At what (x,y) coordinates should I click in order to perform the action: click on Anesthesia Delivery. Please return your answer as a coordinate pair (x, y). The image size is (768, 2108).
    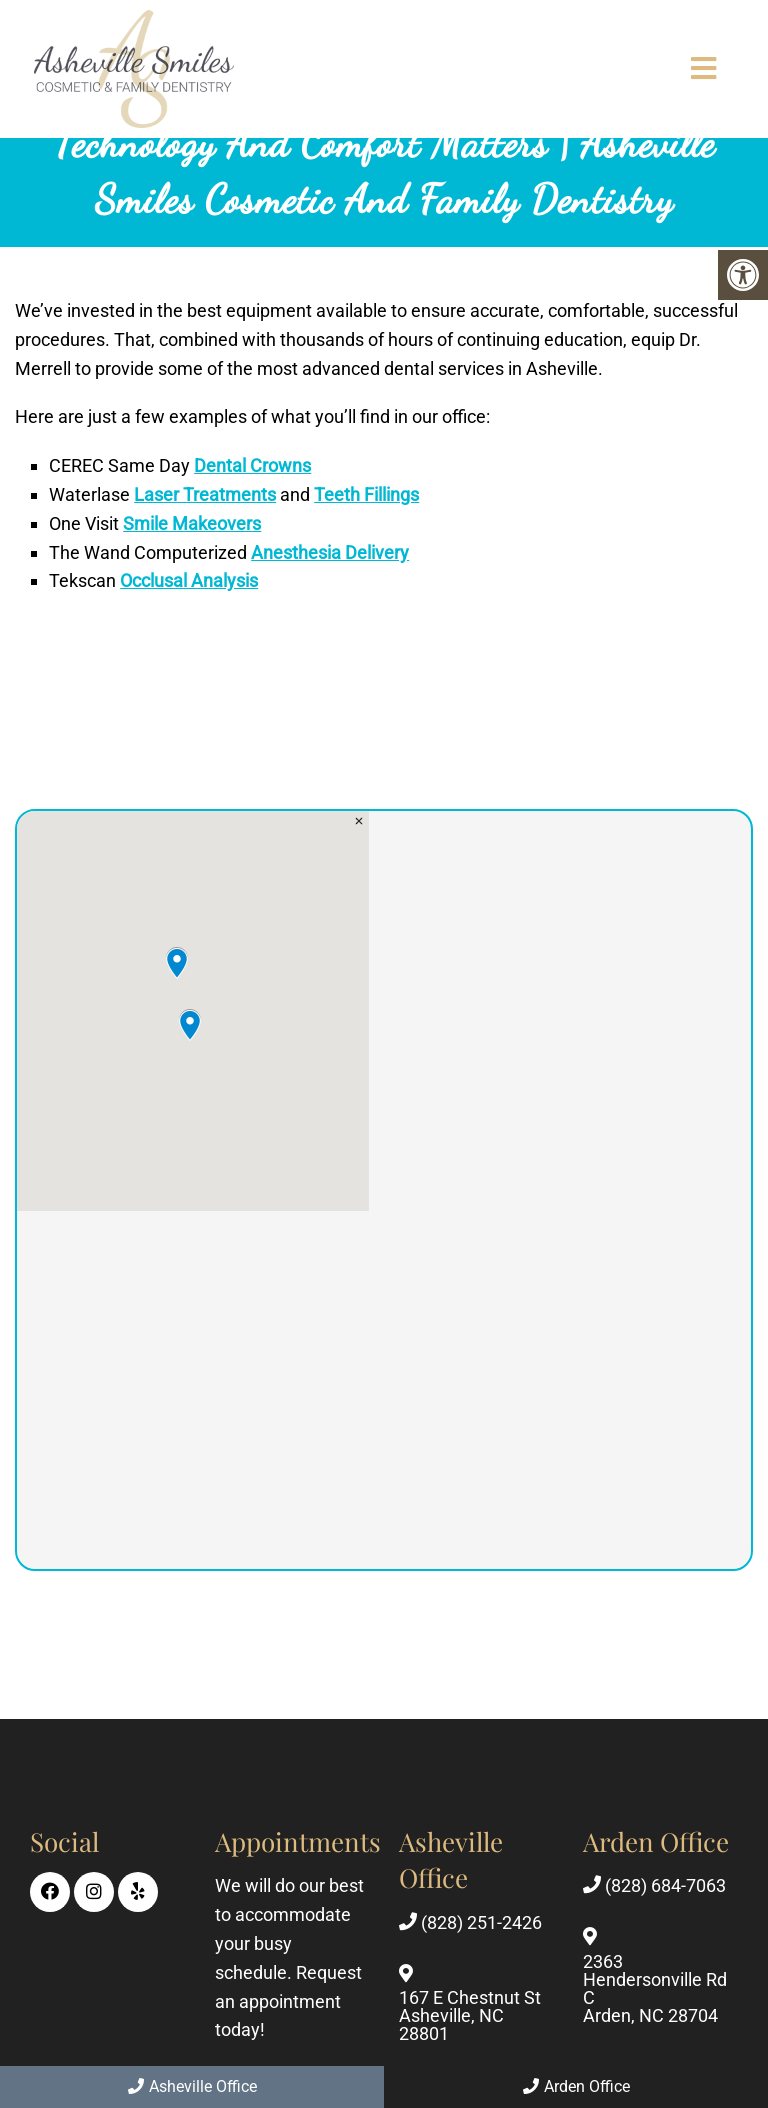
    Looking at the image, I should click on (330, 552).